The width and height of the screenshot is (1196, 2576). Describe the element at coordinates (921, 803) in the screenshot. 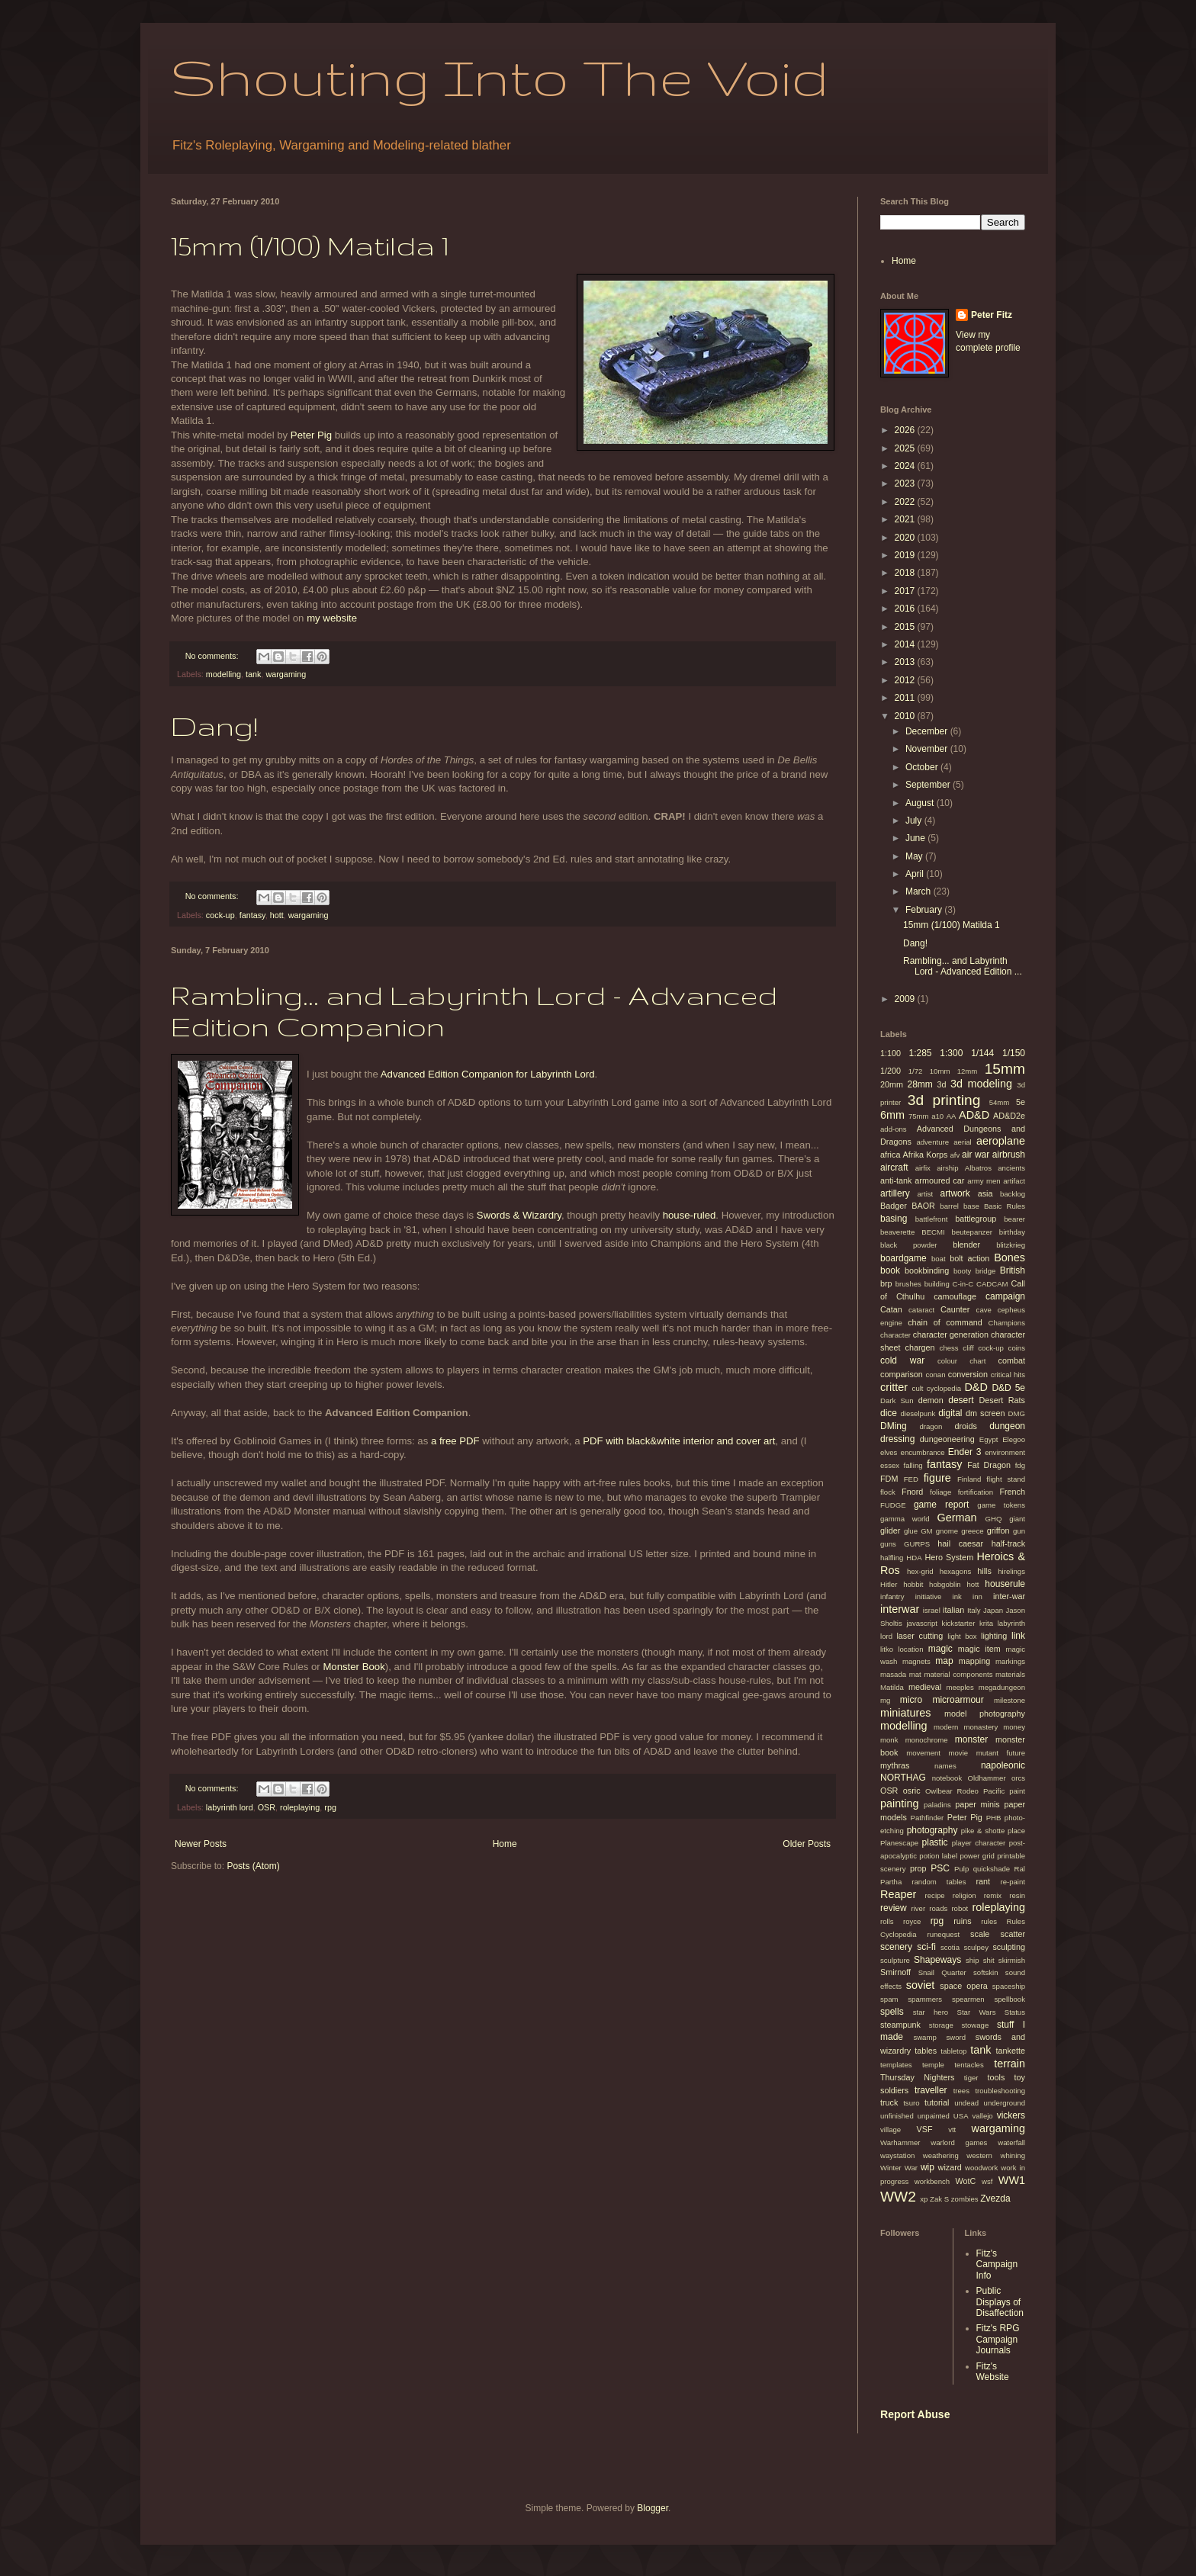

I see `August` at that location.